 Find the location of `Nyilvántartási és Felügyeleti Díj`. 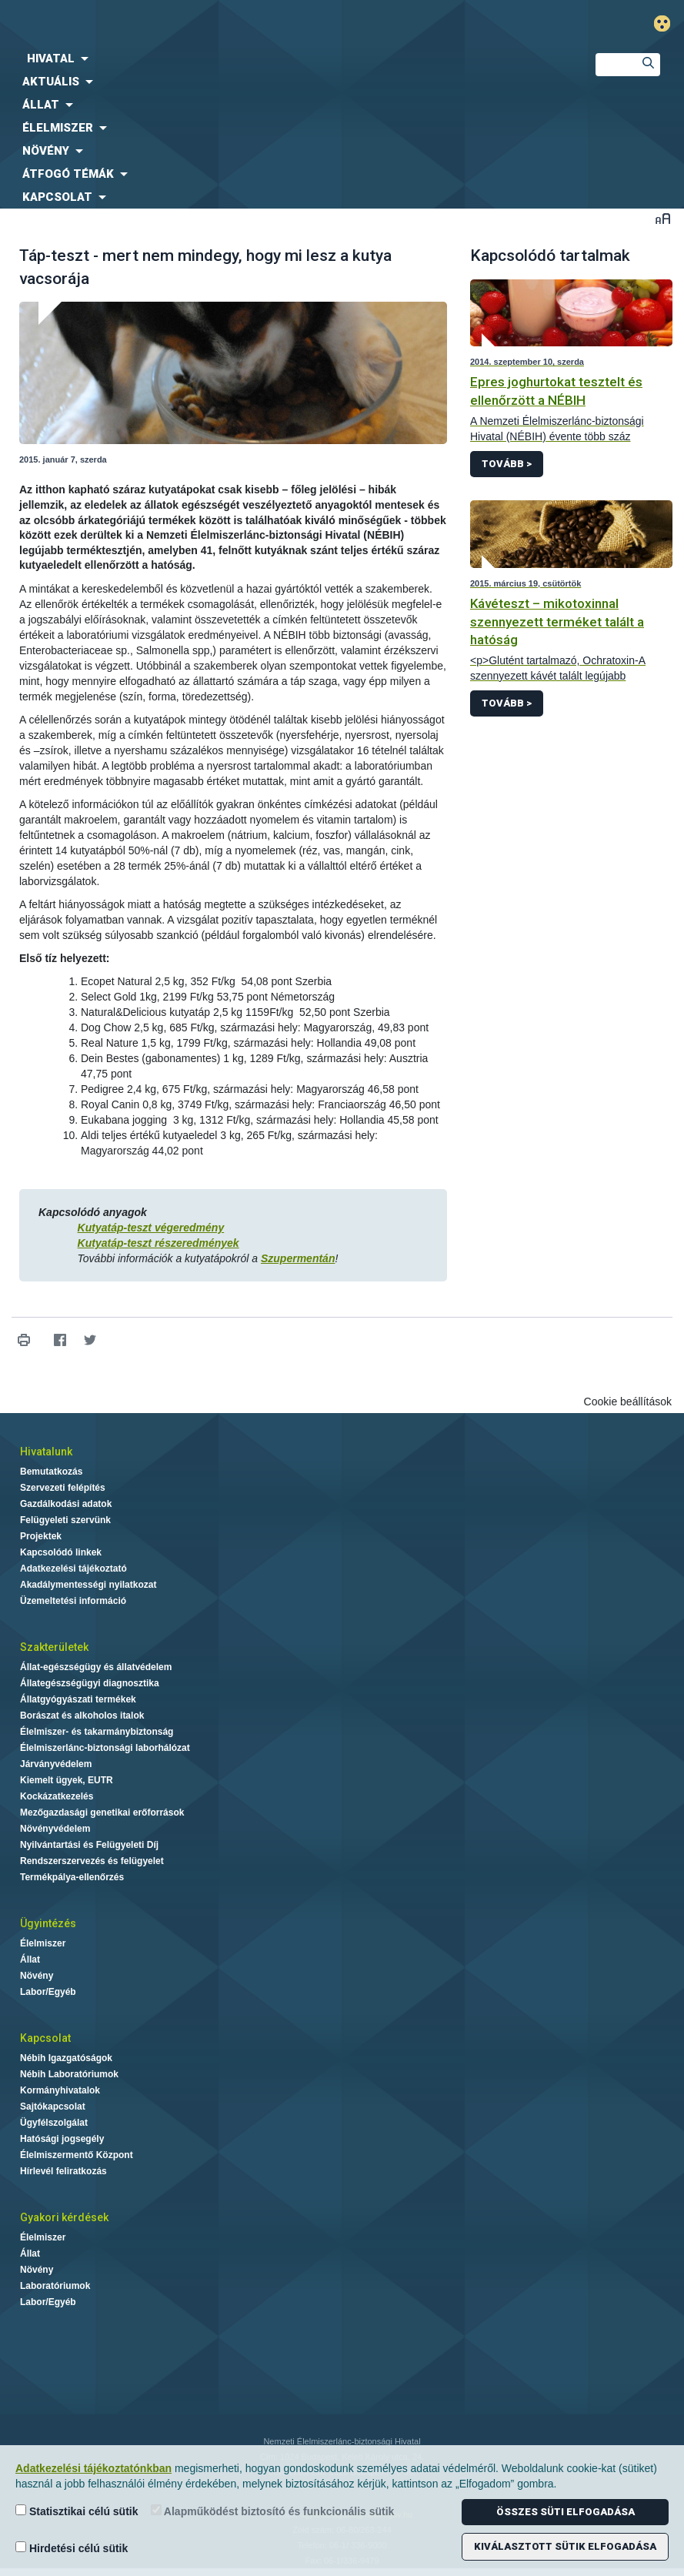

Nyilvántartási és Felügyeleti Díj is located at coordinates (89, 1844).